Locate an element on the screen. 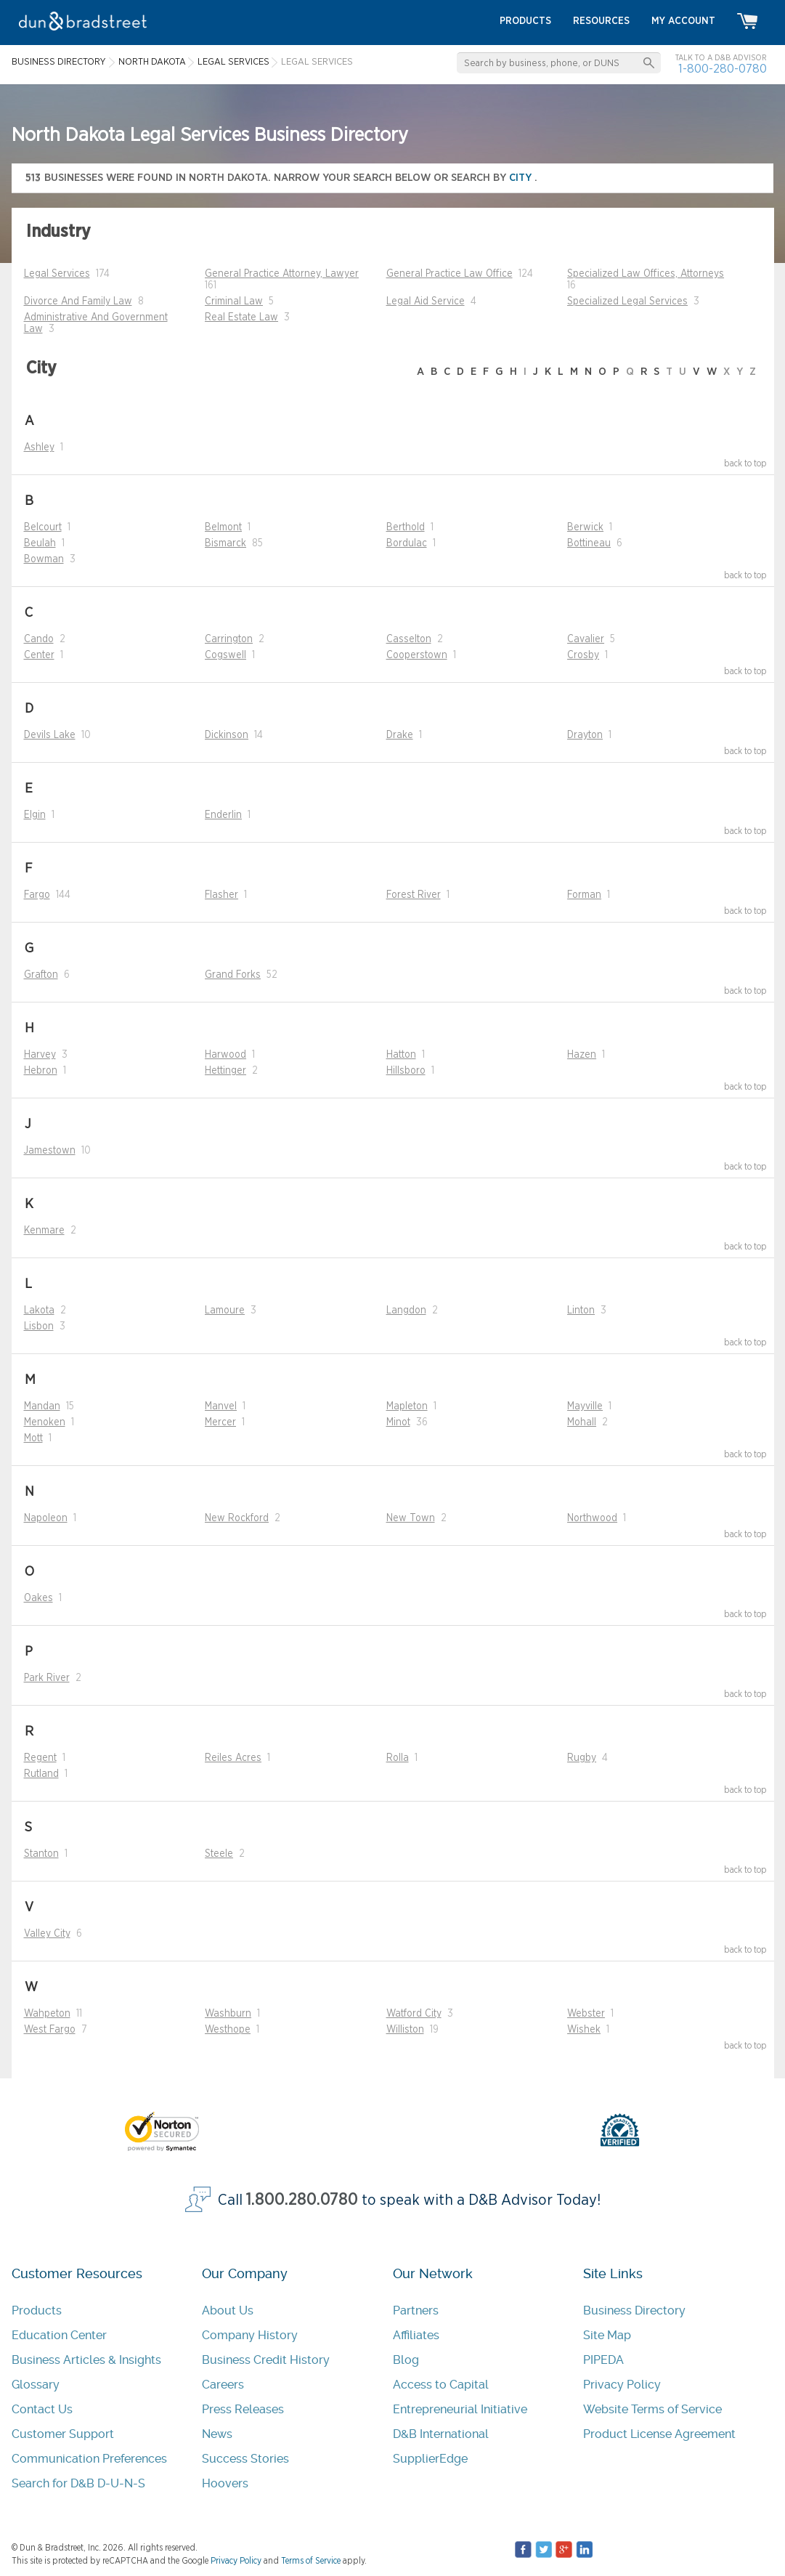  Grafton is located at coordinates (41, 975).